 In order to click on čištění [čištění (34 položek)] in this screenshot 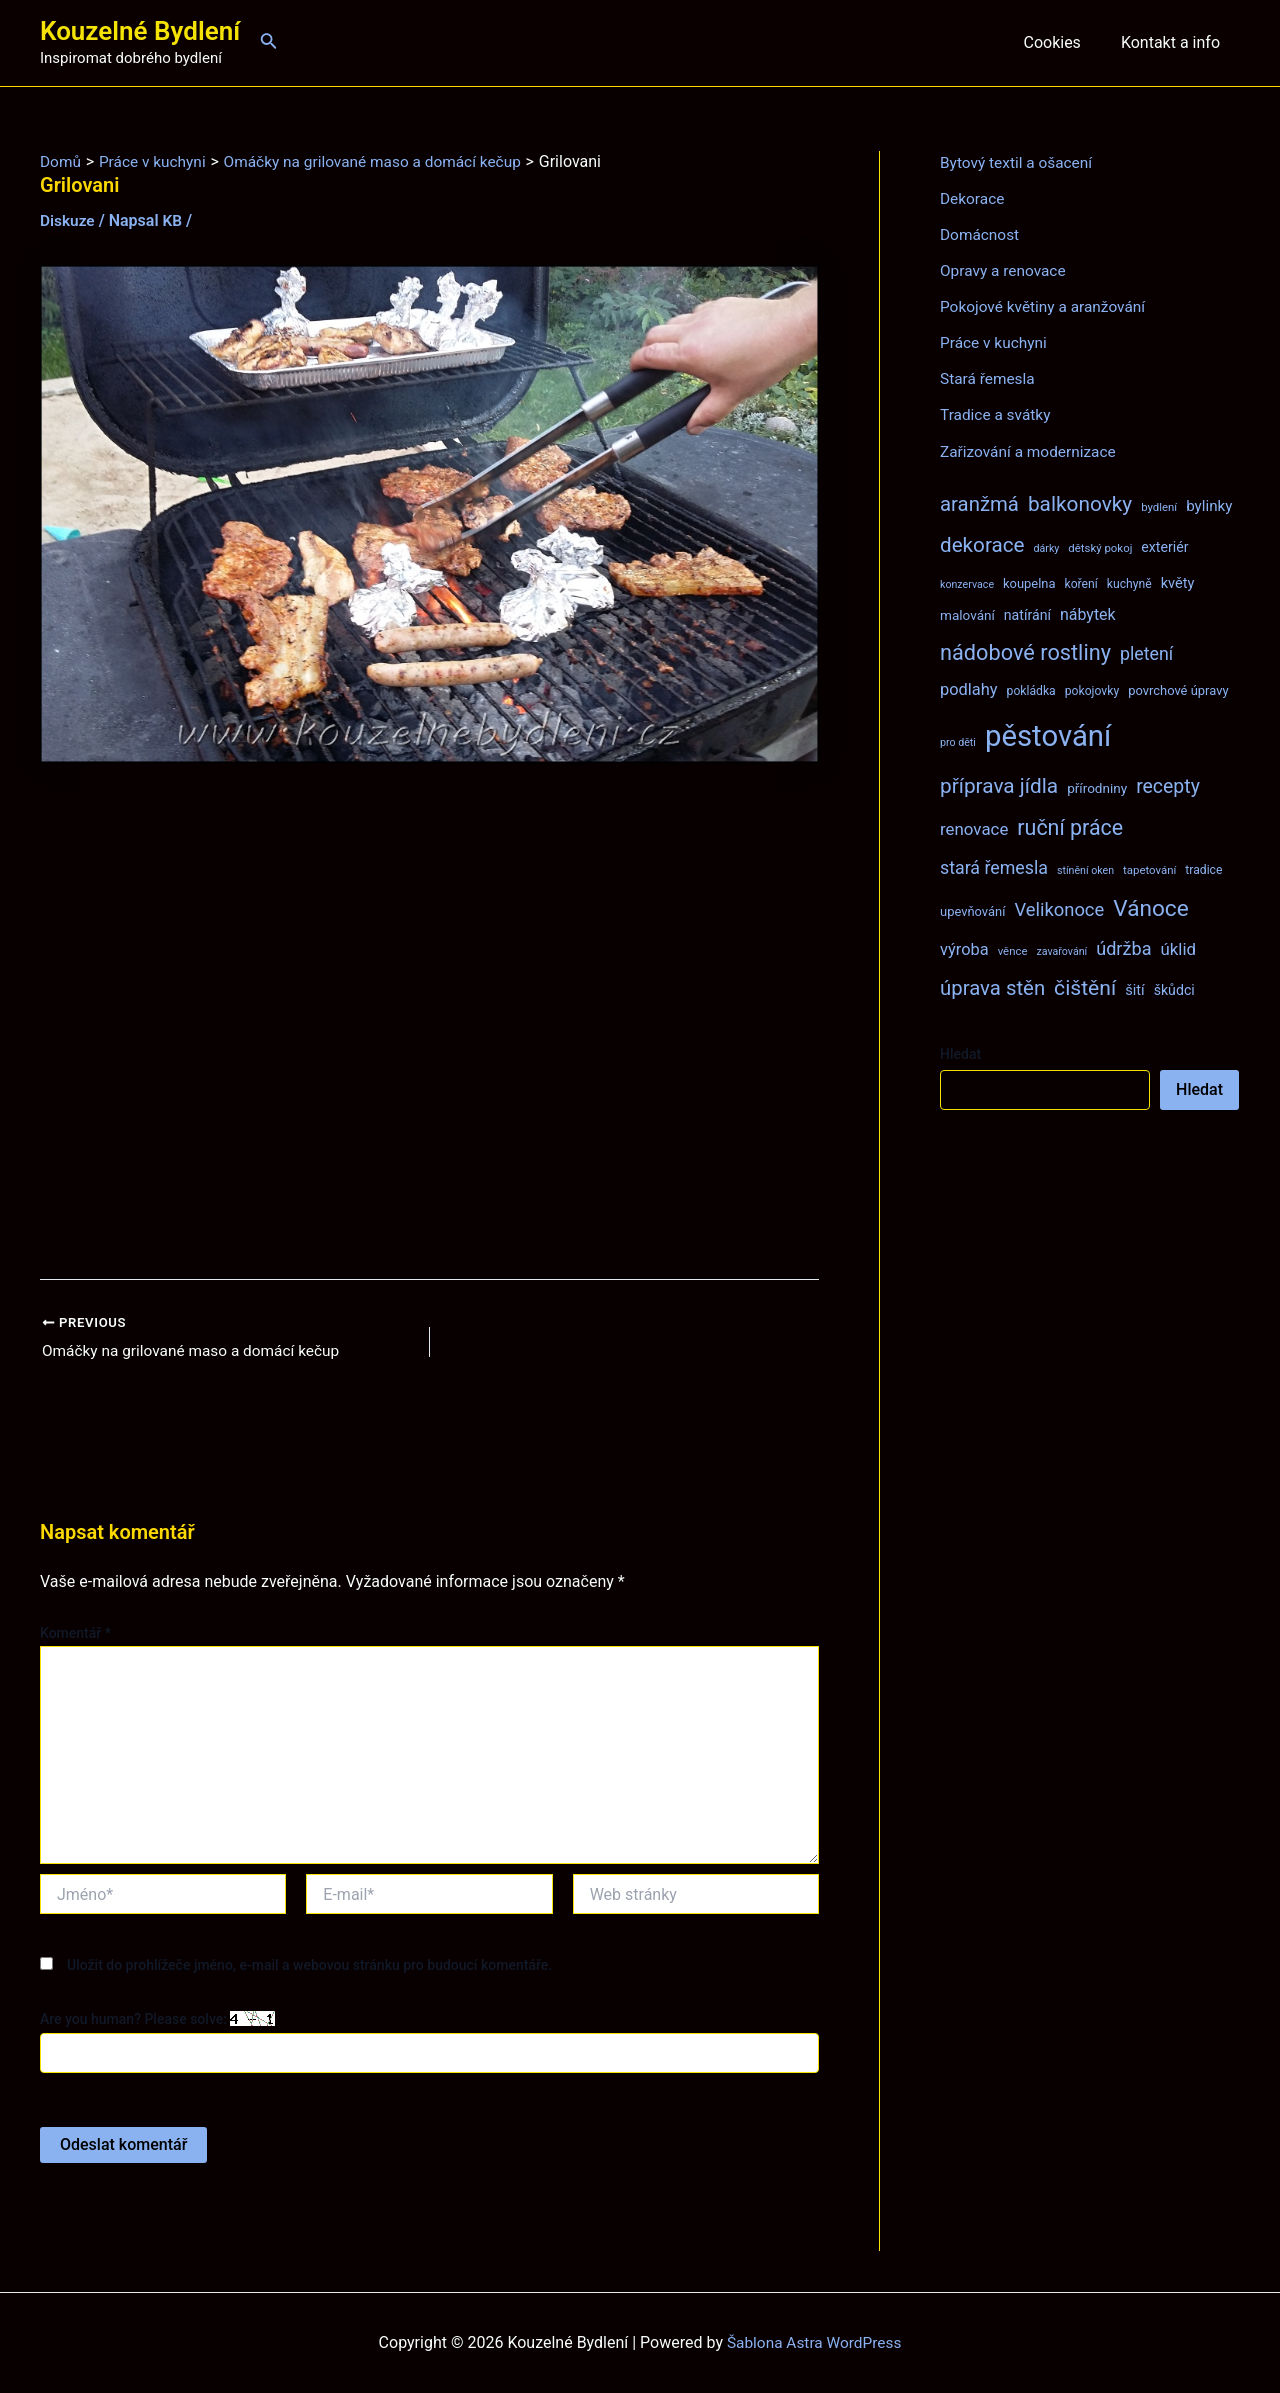, I will do `click(1085, 986)`.